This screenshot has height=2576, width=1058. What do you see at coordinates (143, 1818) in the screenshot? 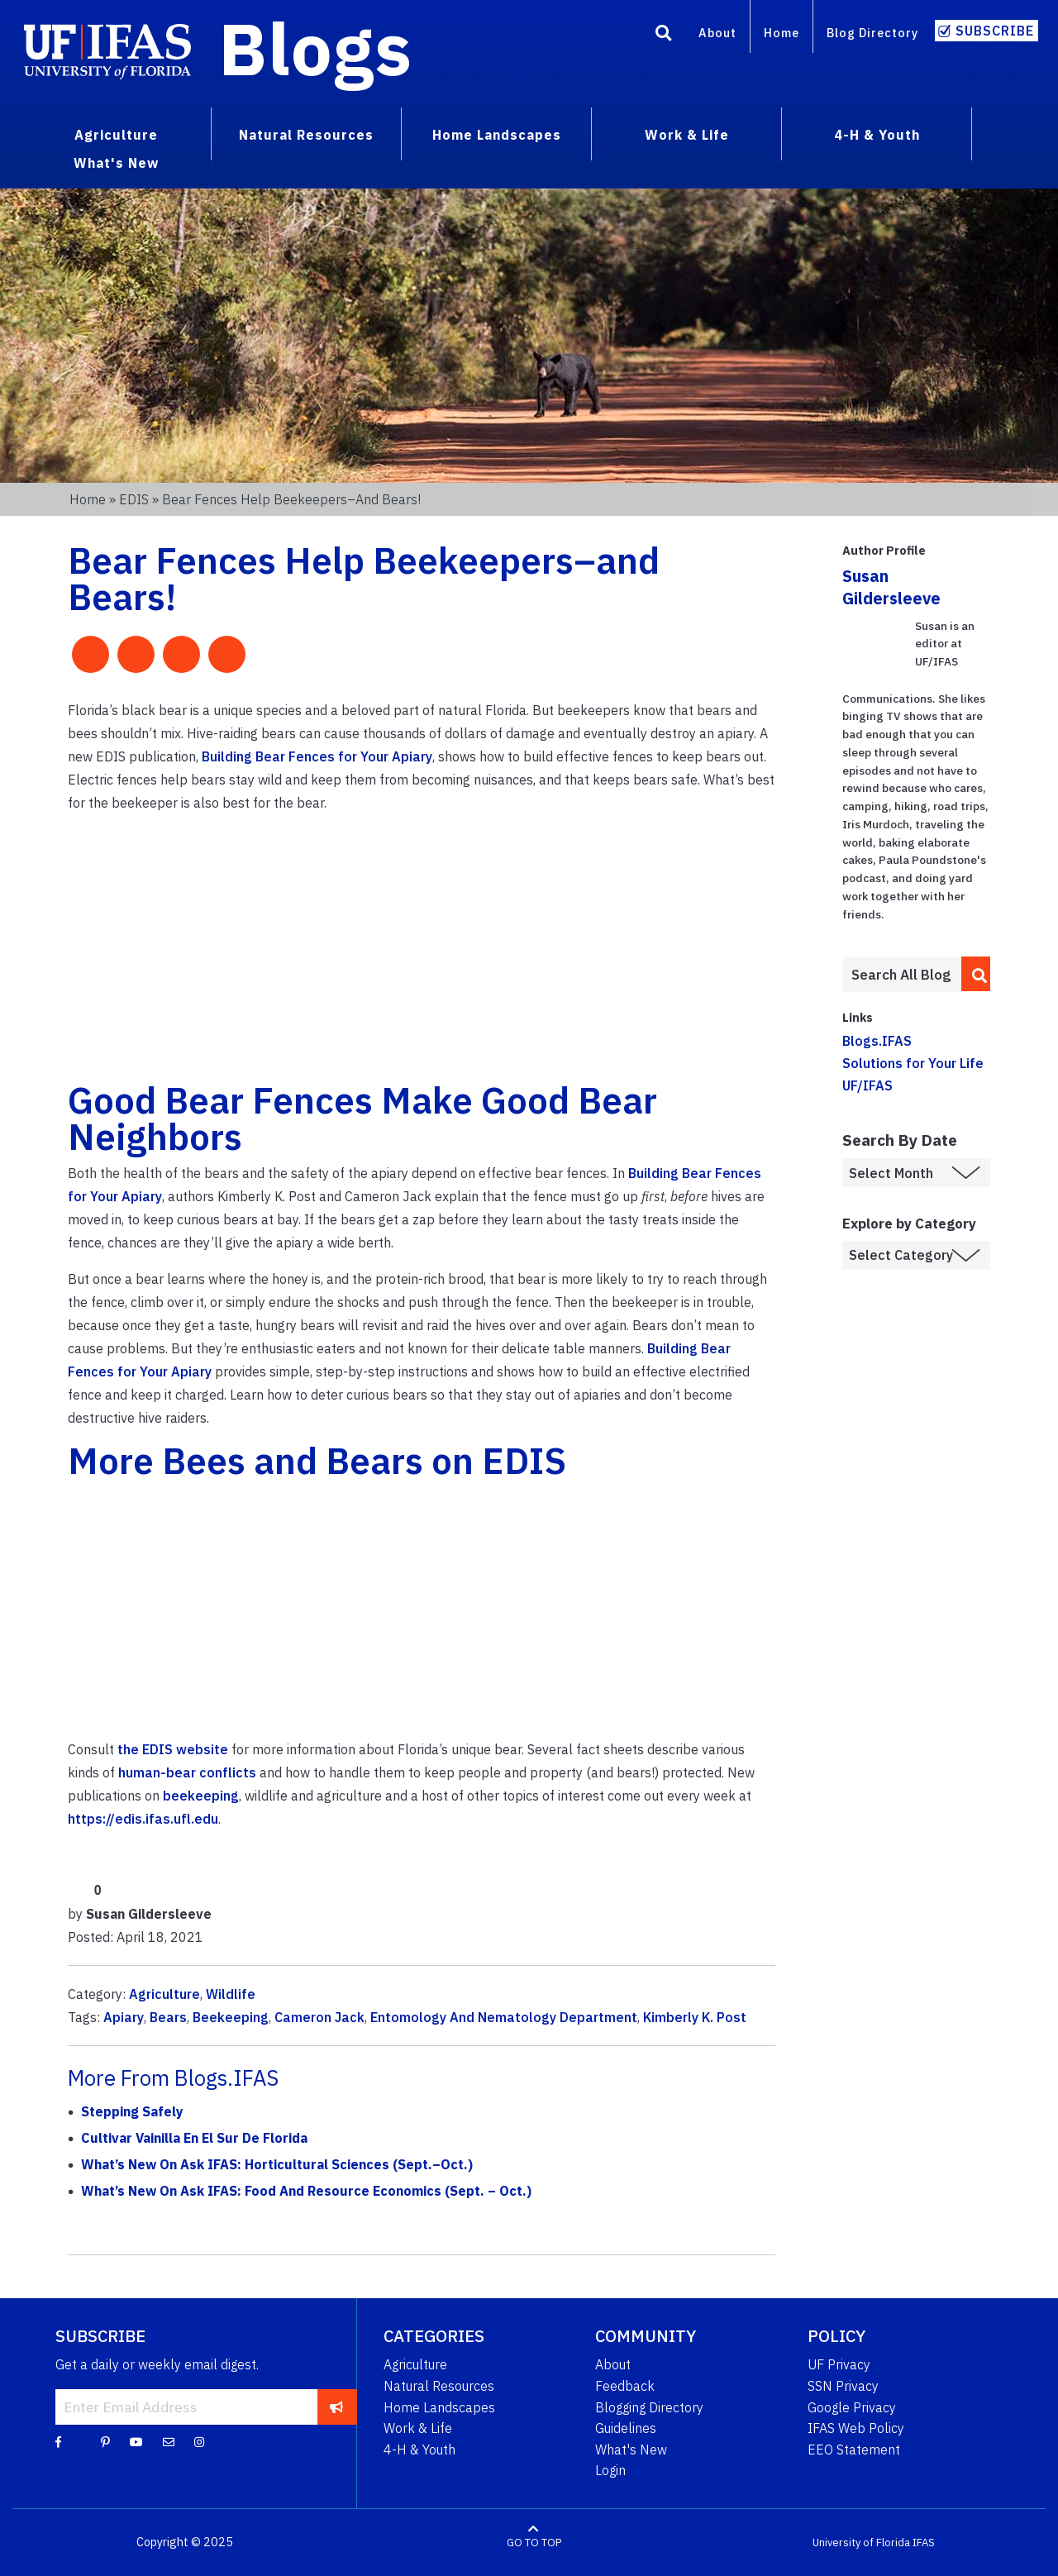
I see `https://edis.ifas.ufl.edu` at bounding box center [143, 1818].